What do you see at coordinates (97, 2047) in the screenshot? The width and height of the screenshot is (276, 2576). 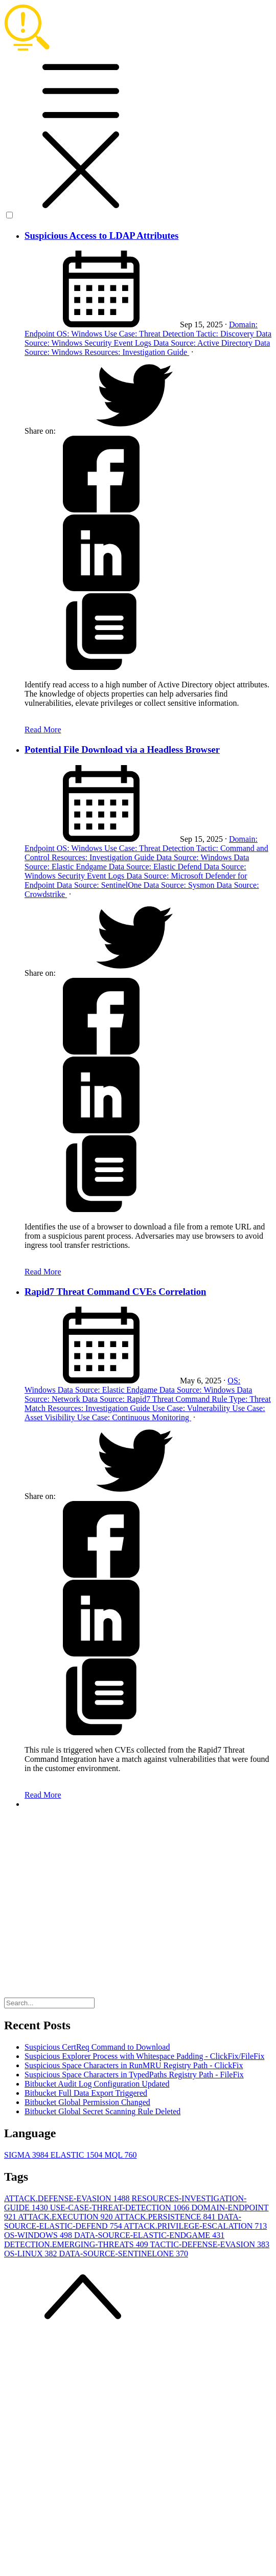 I see `Suspicious CertReq Command to Download` at bounding box center [97, 2047].